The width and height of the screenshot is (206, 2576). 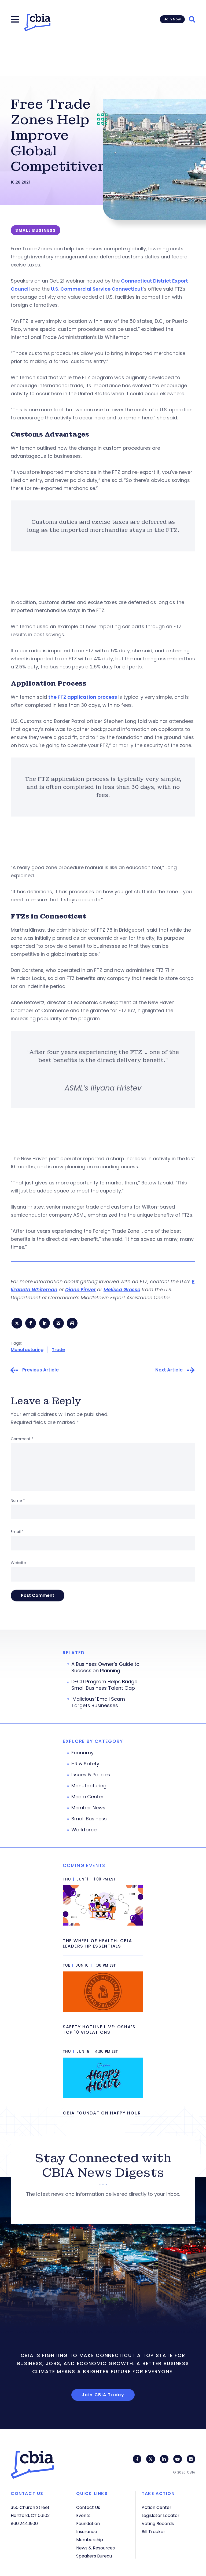 What do you see at coordinates (80, 1289) in the screenshot?
I see `Diane Finver` at bounding box center [80, 1289].